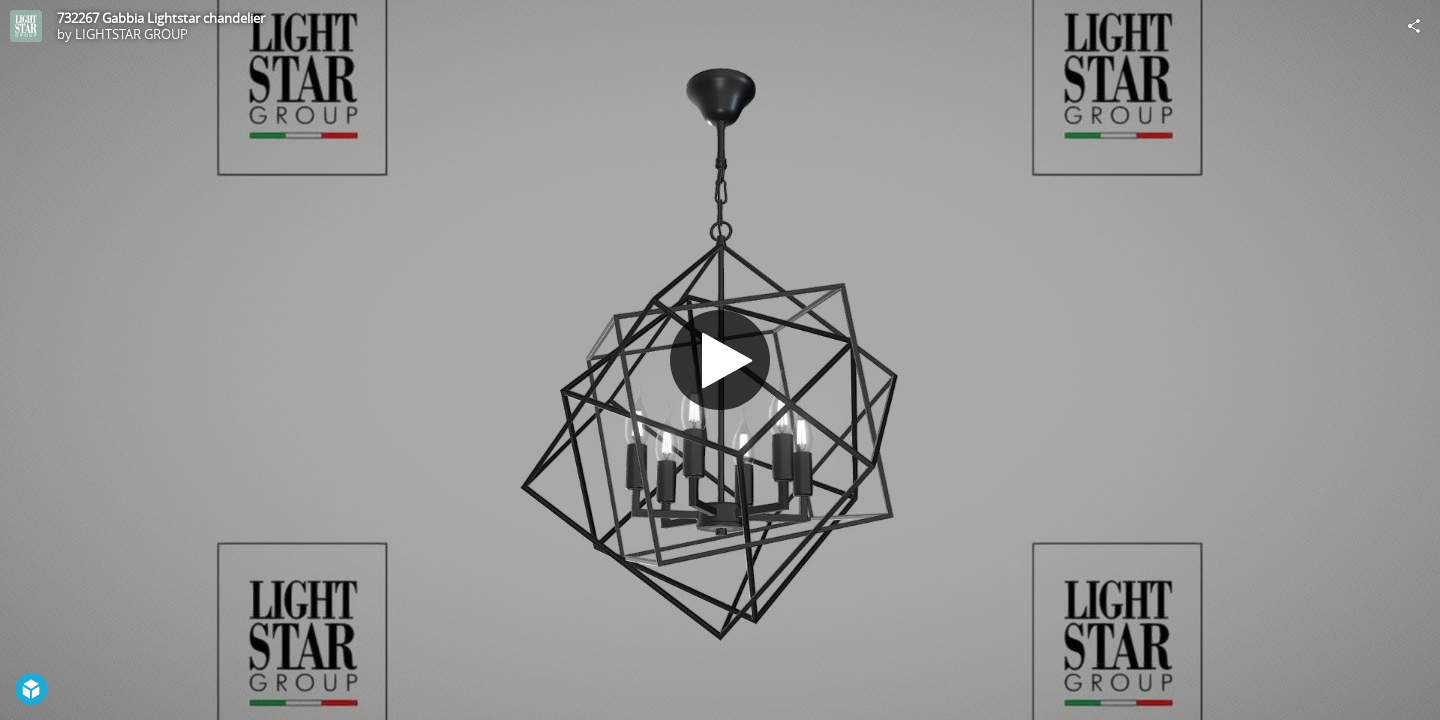 The image size is (1440, 720). I want to click on LIGHTSTAR GROUP, so click(131, 34).